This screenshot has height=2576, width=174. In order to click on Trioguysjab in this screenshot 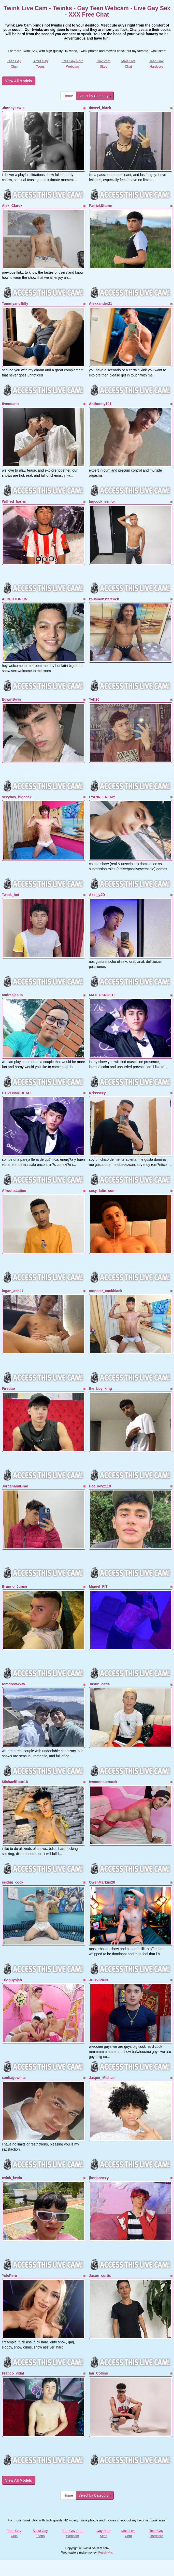, I will do `click(12, 1992)`.